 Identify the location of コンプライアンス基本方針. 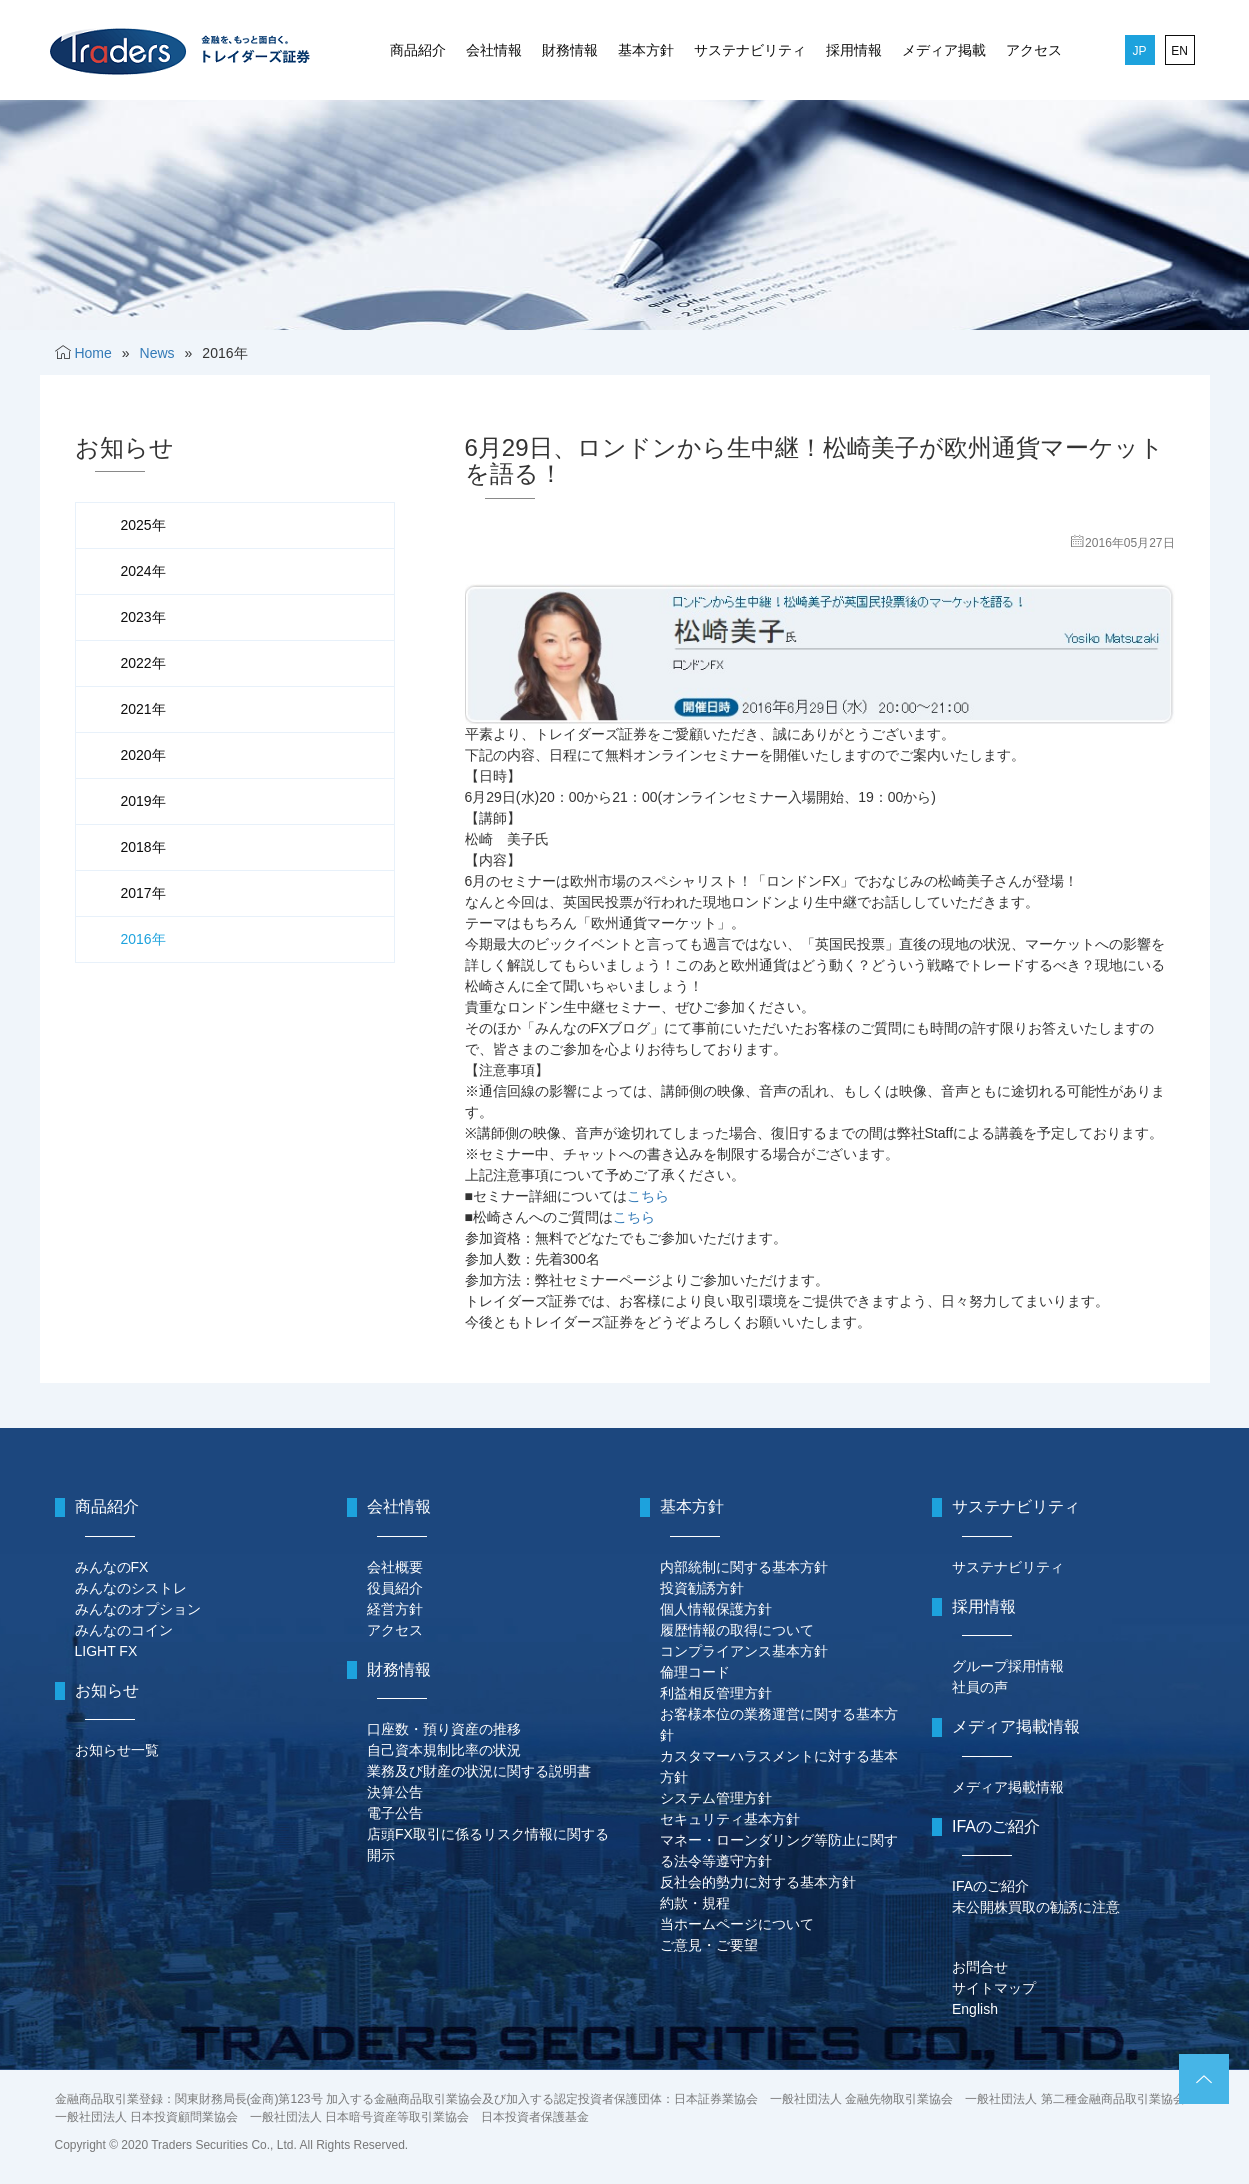
(744, 1651).